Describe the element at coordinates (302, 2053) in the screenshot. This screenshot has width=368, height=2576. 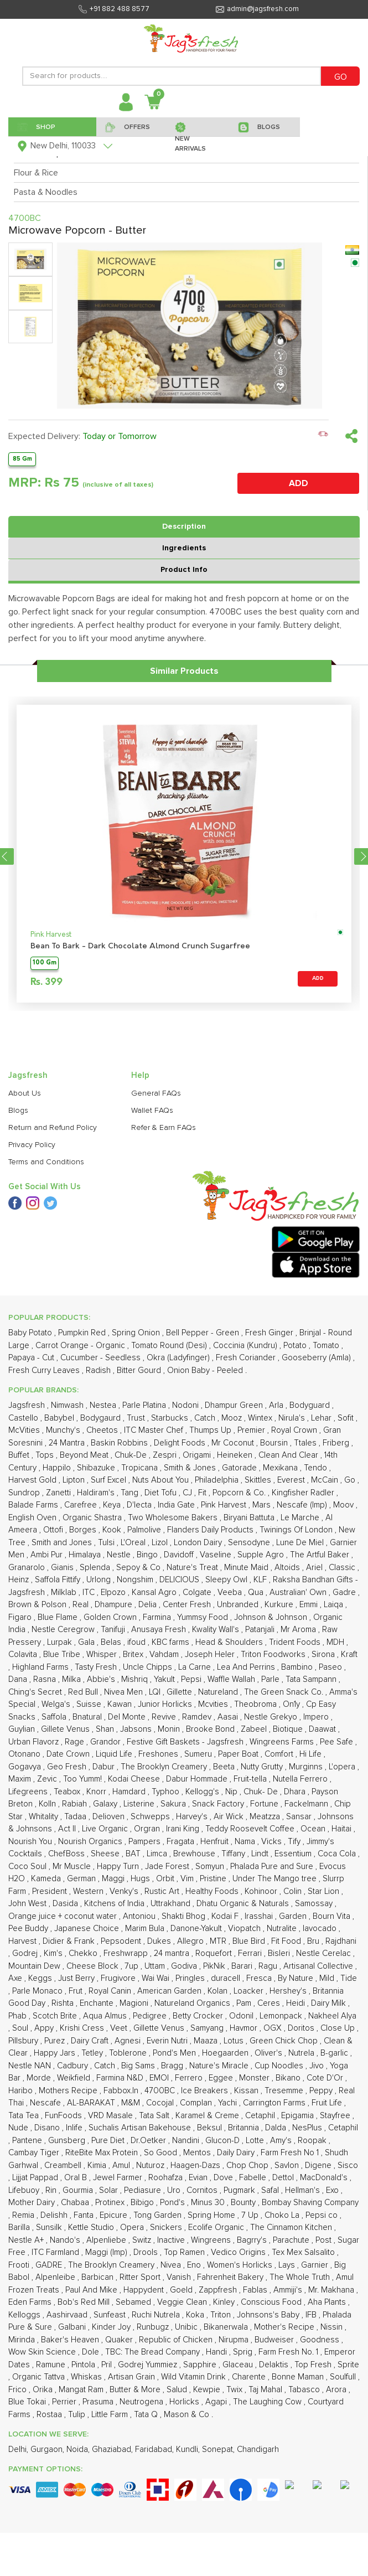
I see `Nutrela` at that location.